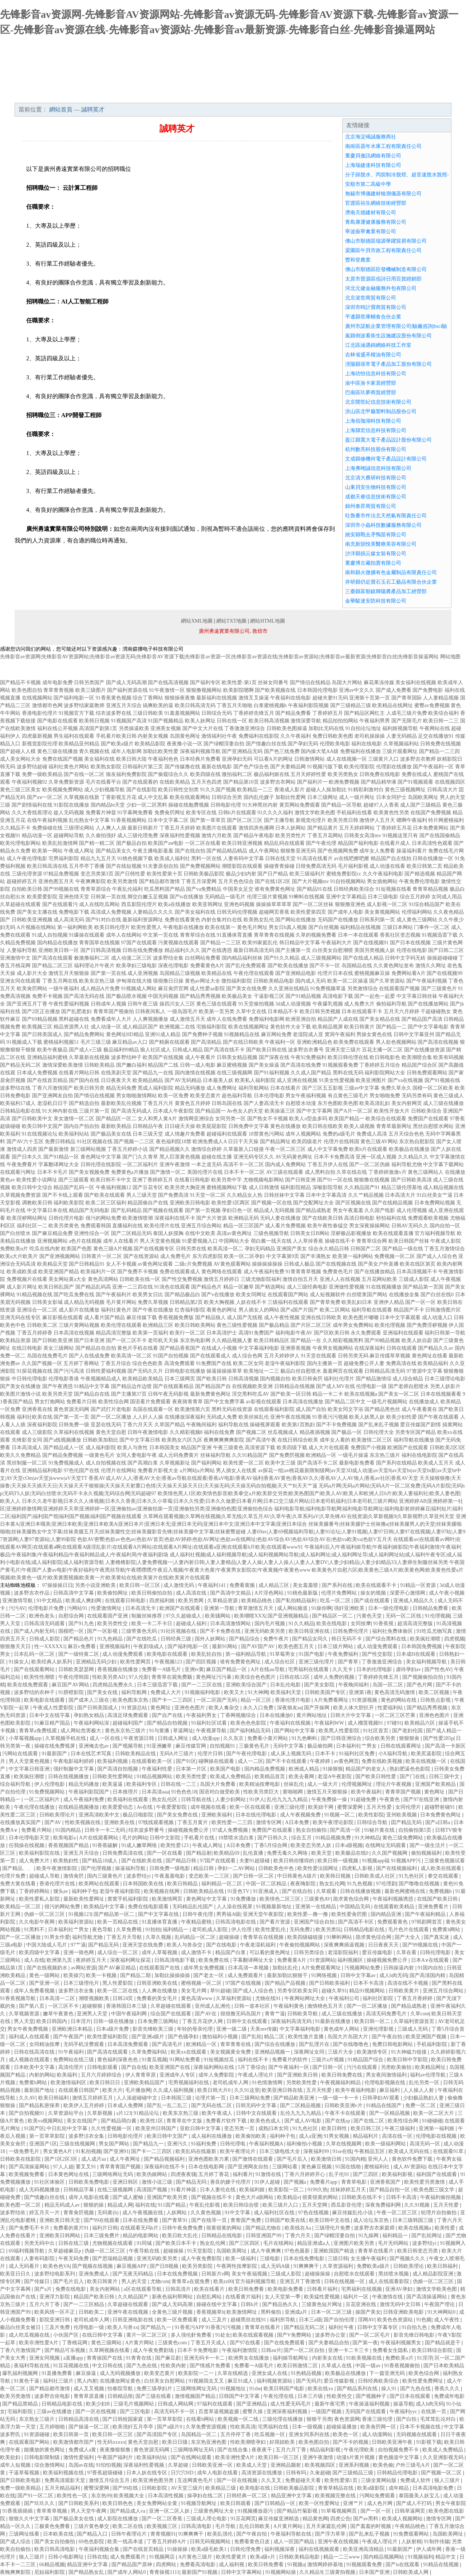  Describe the element at coordinates (99, 1455) in the screenshot. I see `一级黄色毛片` at that location.